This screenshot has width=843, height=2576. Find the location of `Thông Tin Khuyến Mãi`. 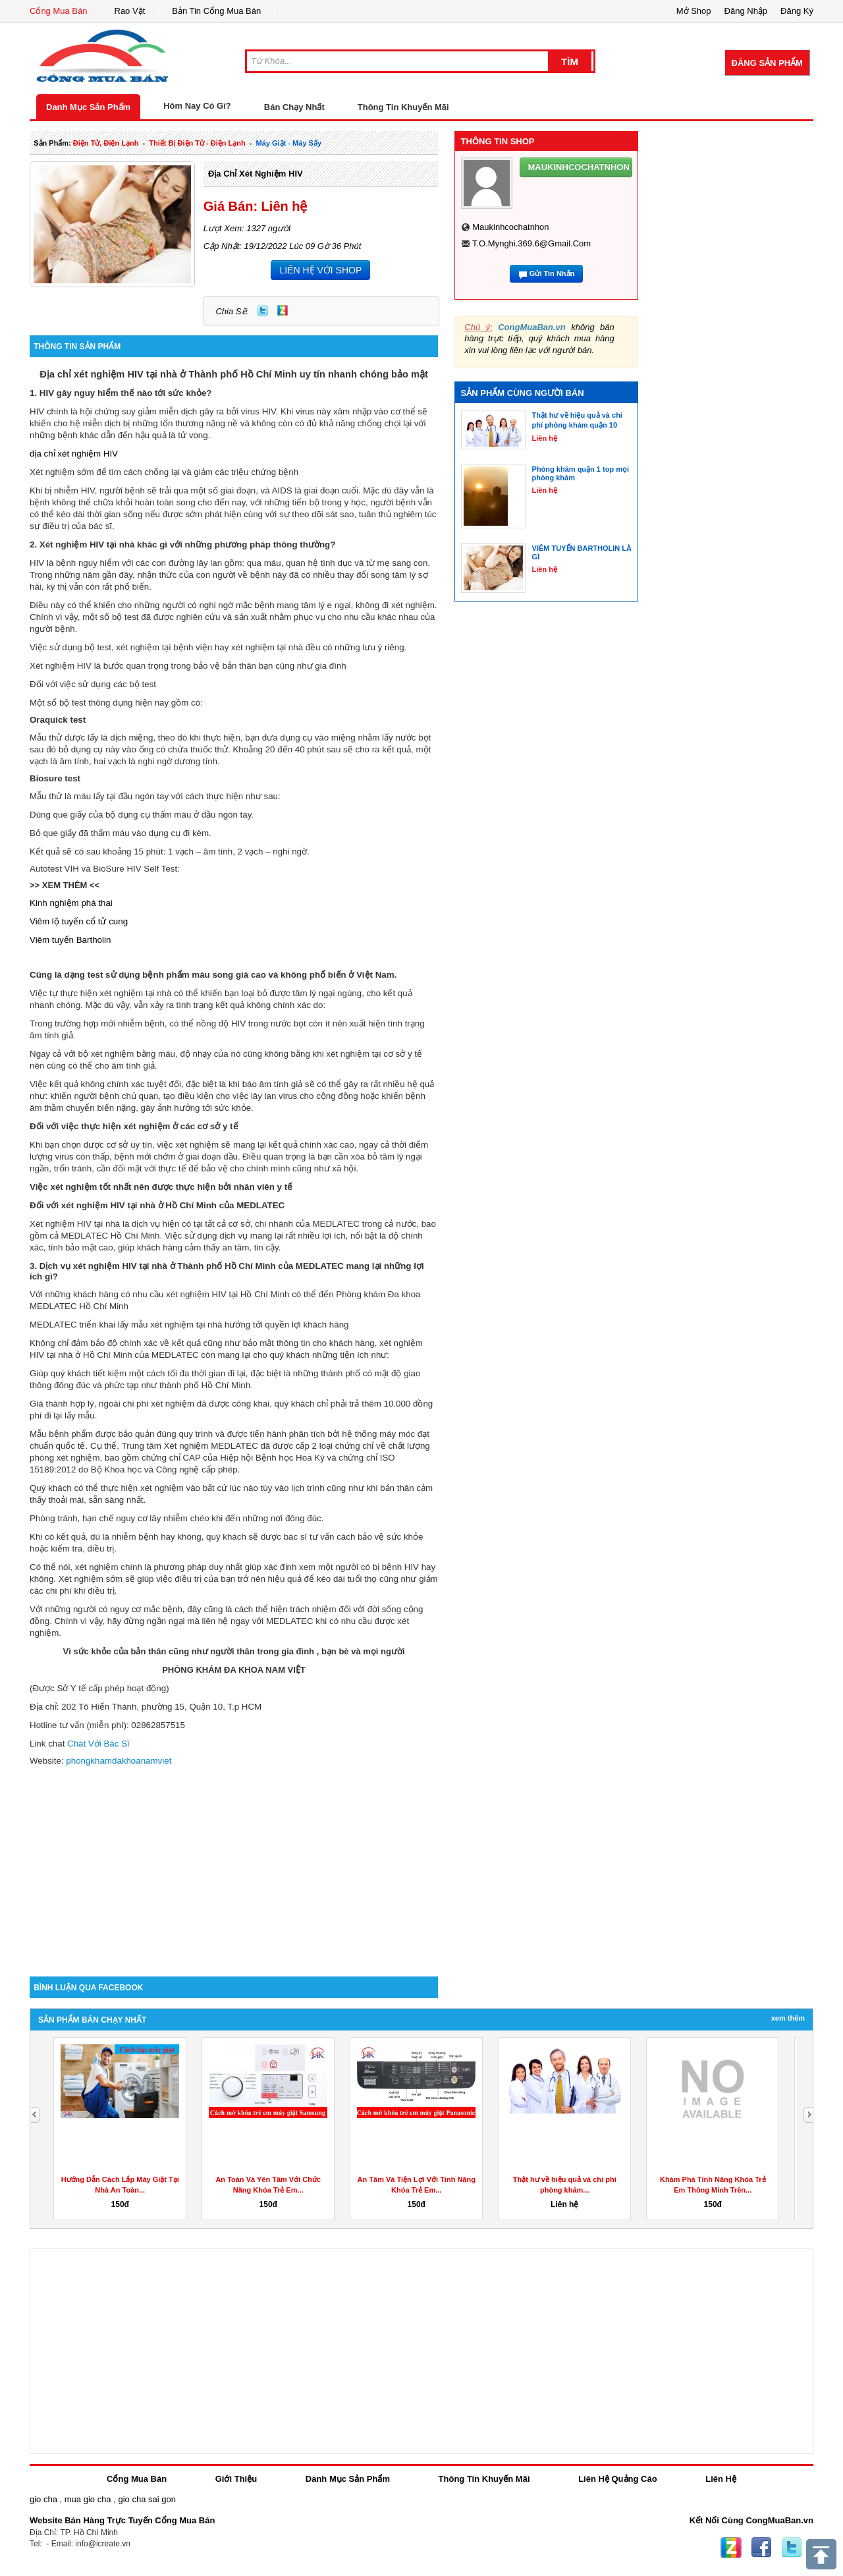

Thông Tin Khuyến Mãi is located at coordinates (403, 107).